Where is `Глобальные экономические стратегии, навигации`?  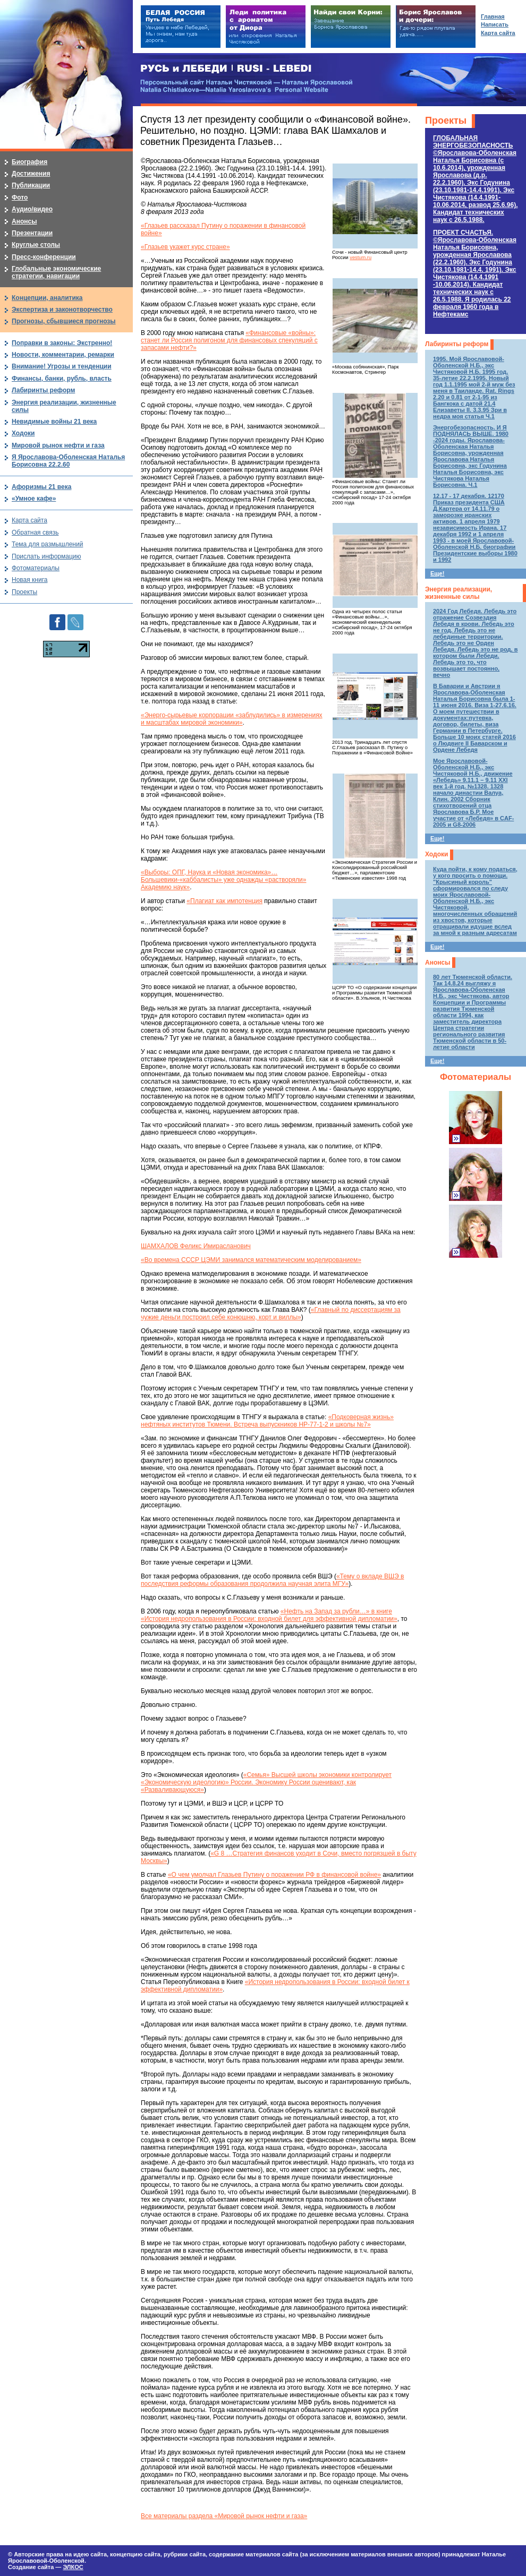 Глобальные экономические стратегии, навигации is located at coordinates (56, 272).